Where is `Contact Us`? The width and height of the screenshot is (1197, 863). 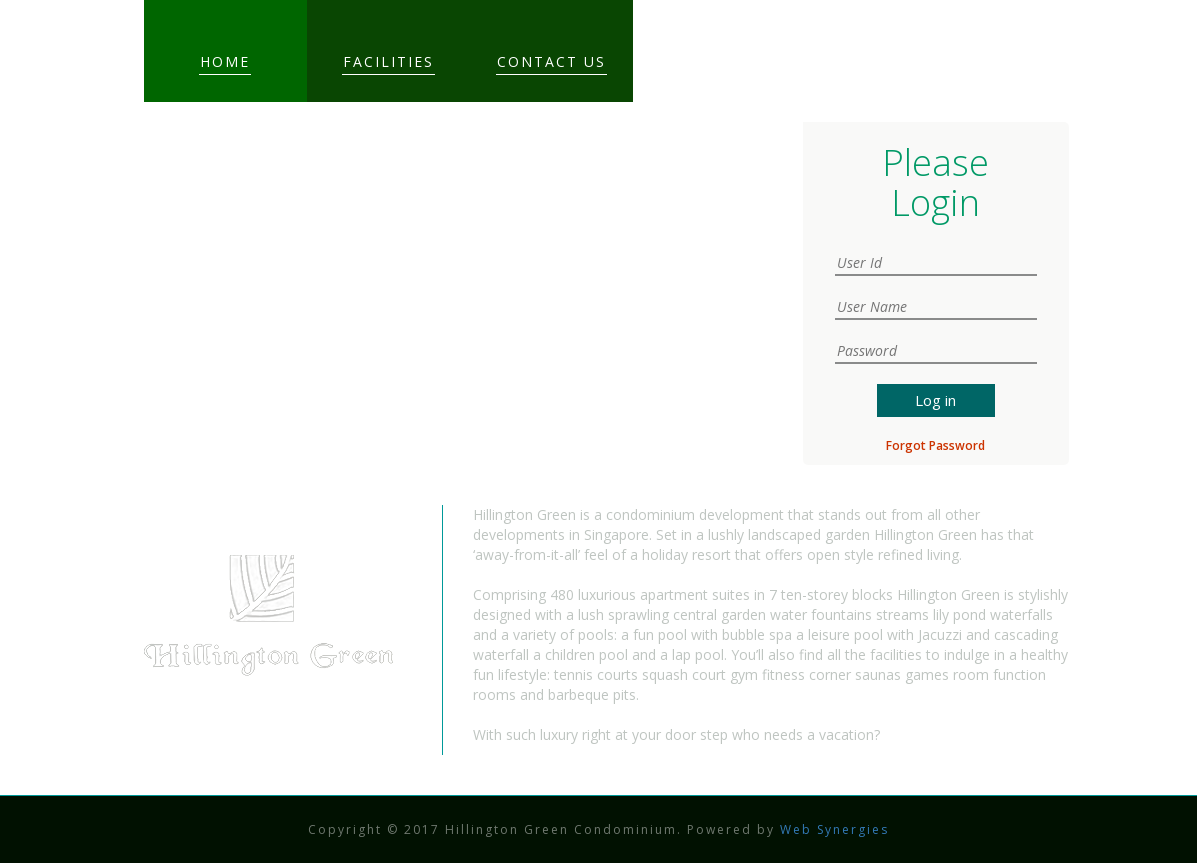
Contact Us is located at coordinates (551, 61).